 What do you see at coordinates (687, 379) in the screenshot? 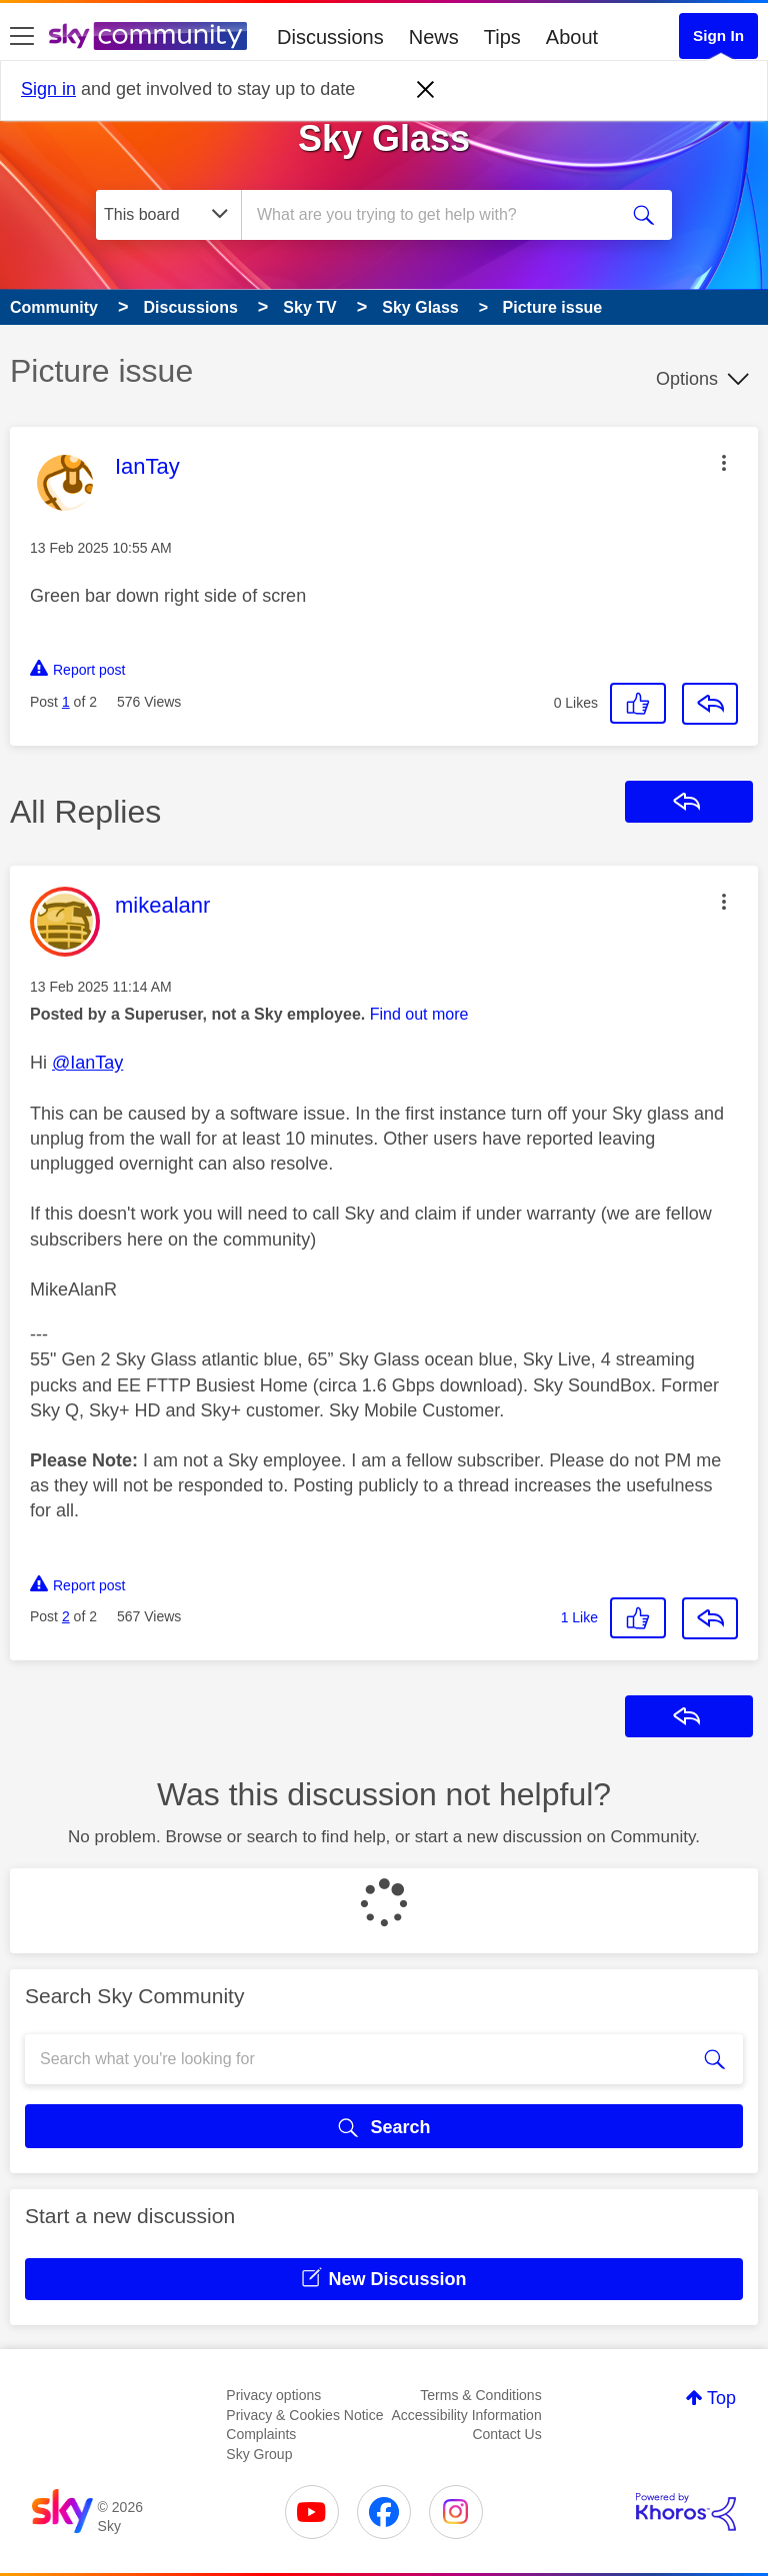
I see `Options [button]` at bounding box center [687, 379].